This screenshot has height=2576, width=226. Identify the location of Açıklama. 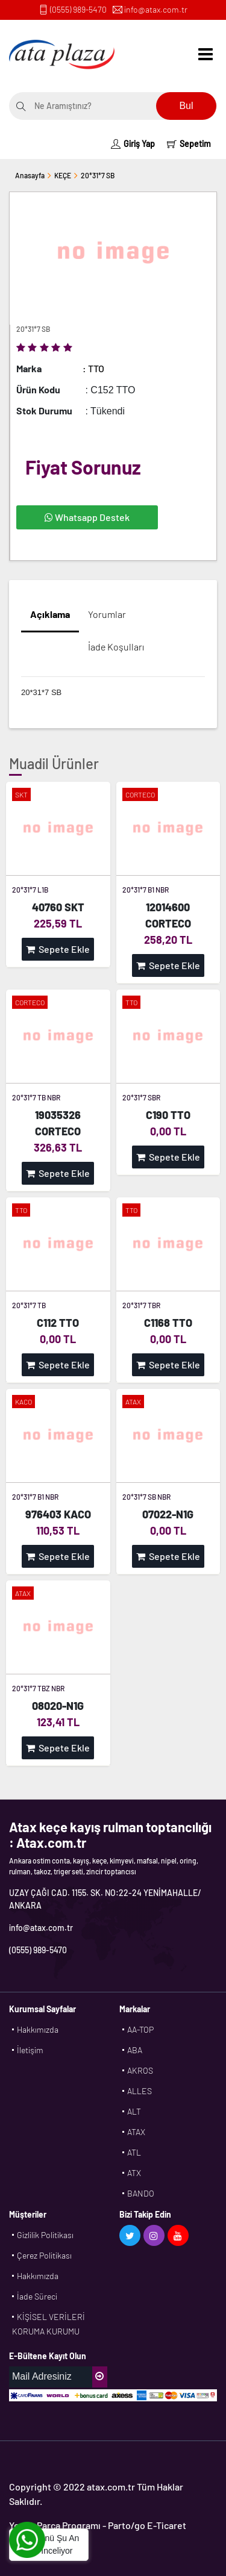
(50, 614).